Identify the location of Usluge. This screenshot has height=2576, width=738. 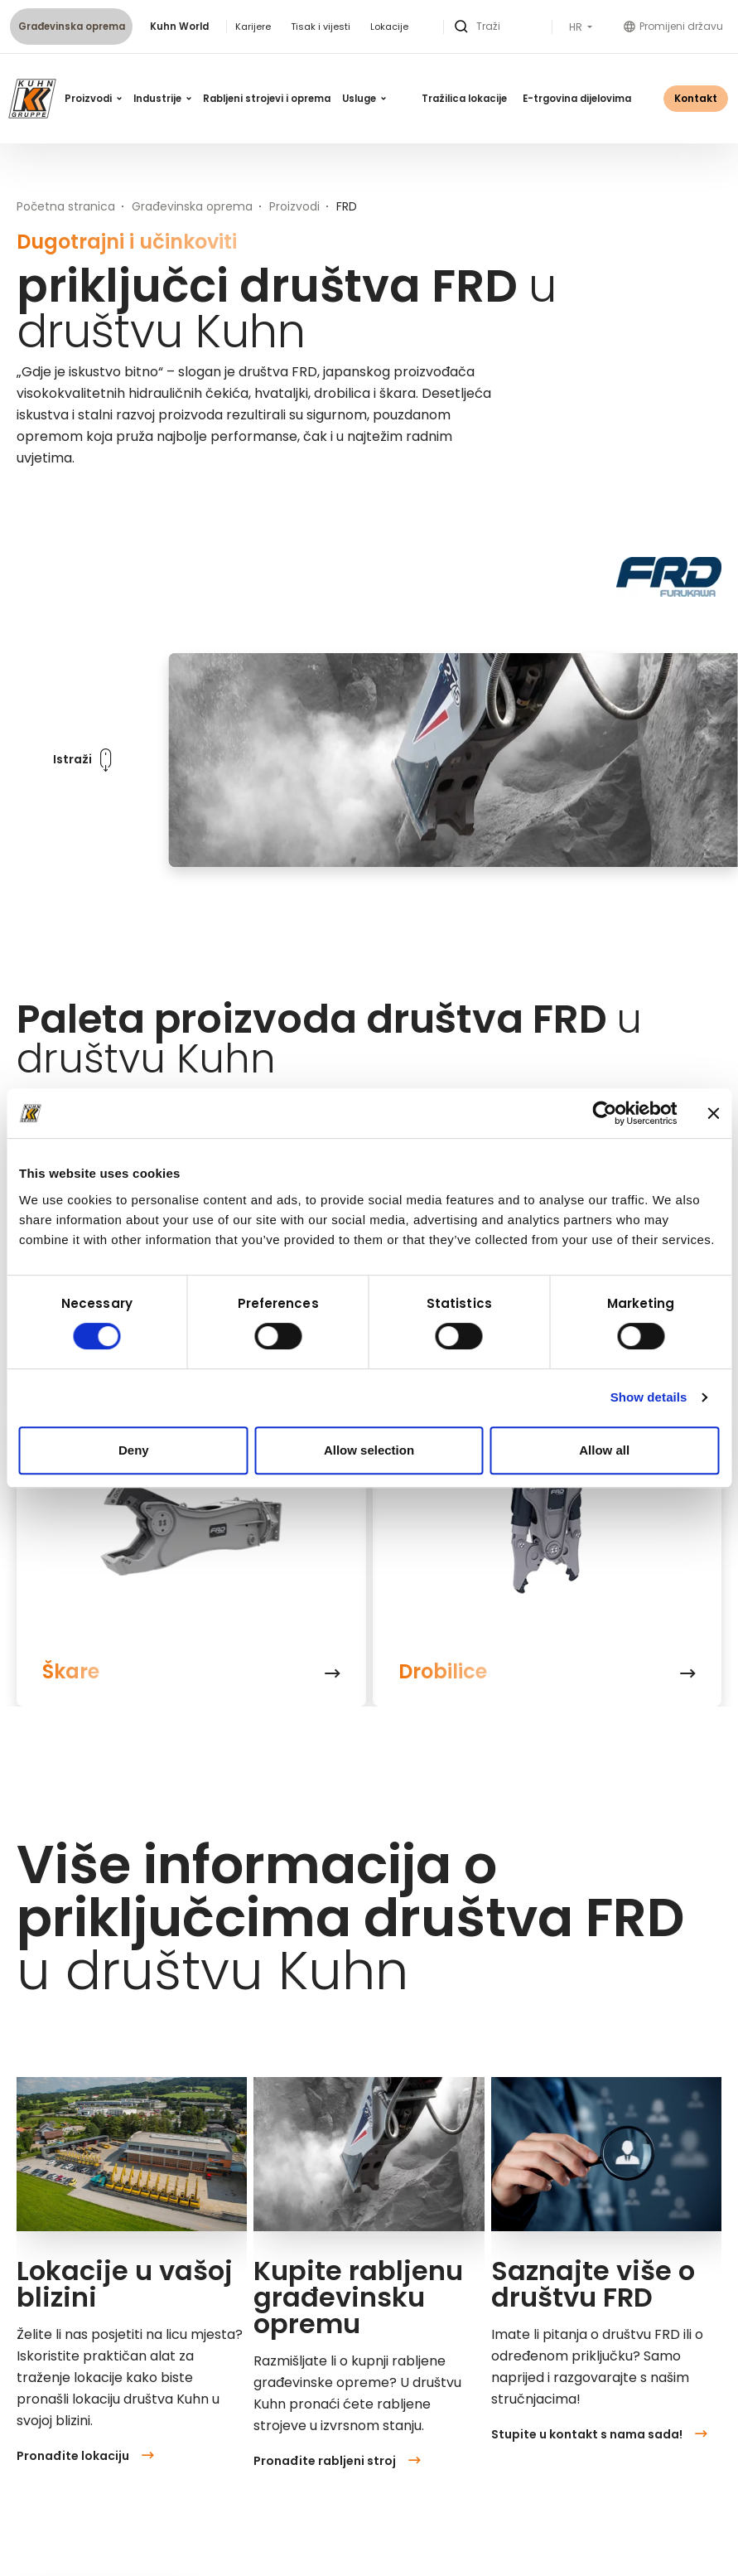
(364, 98).